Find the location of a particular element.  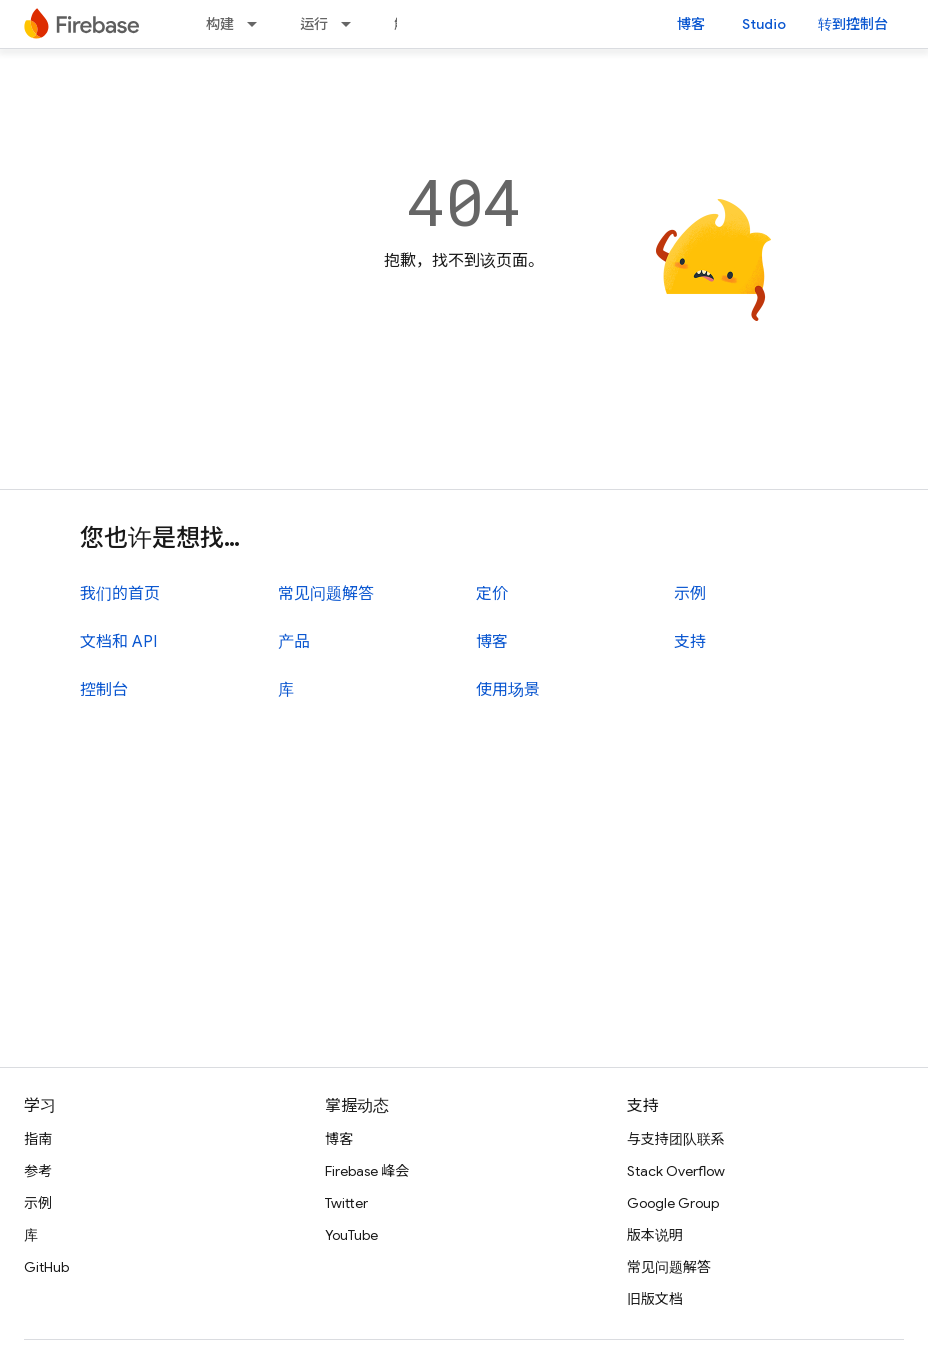

版本说明 is located at coordinates (655, 1235).